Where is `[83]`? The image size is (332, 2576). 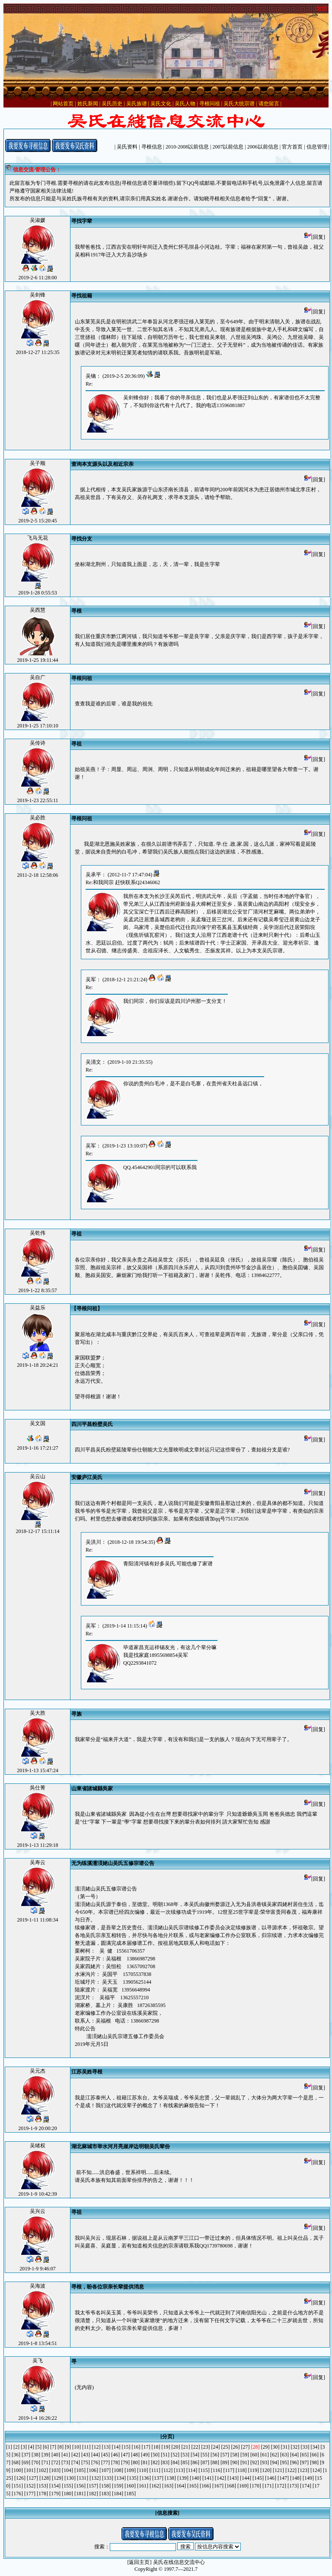 [83] is located at coordinates (165, 2462).